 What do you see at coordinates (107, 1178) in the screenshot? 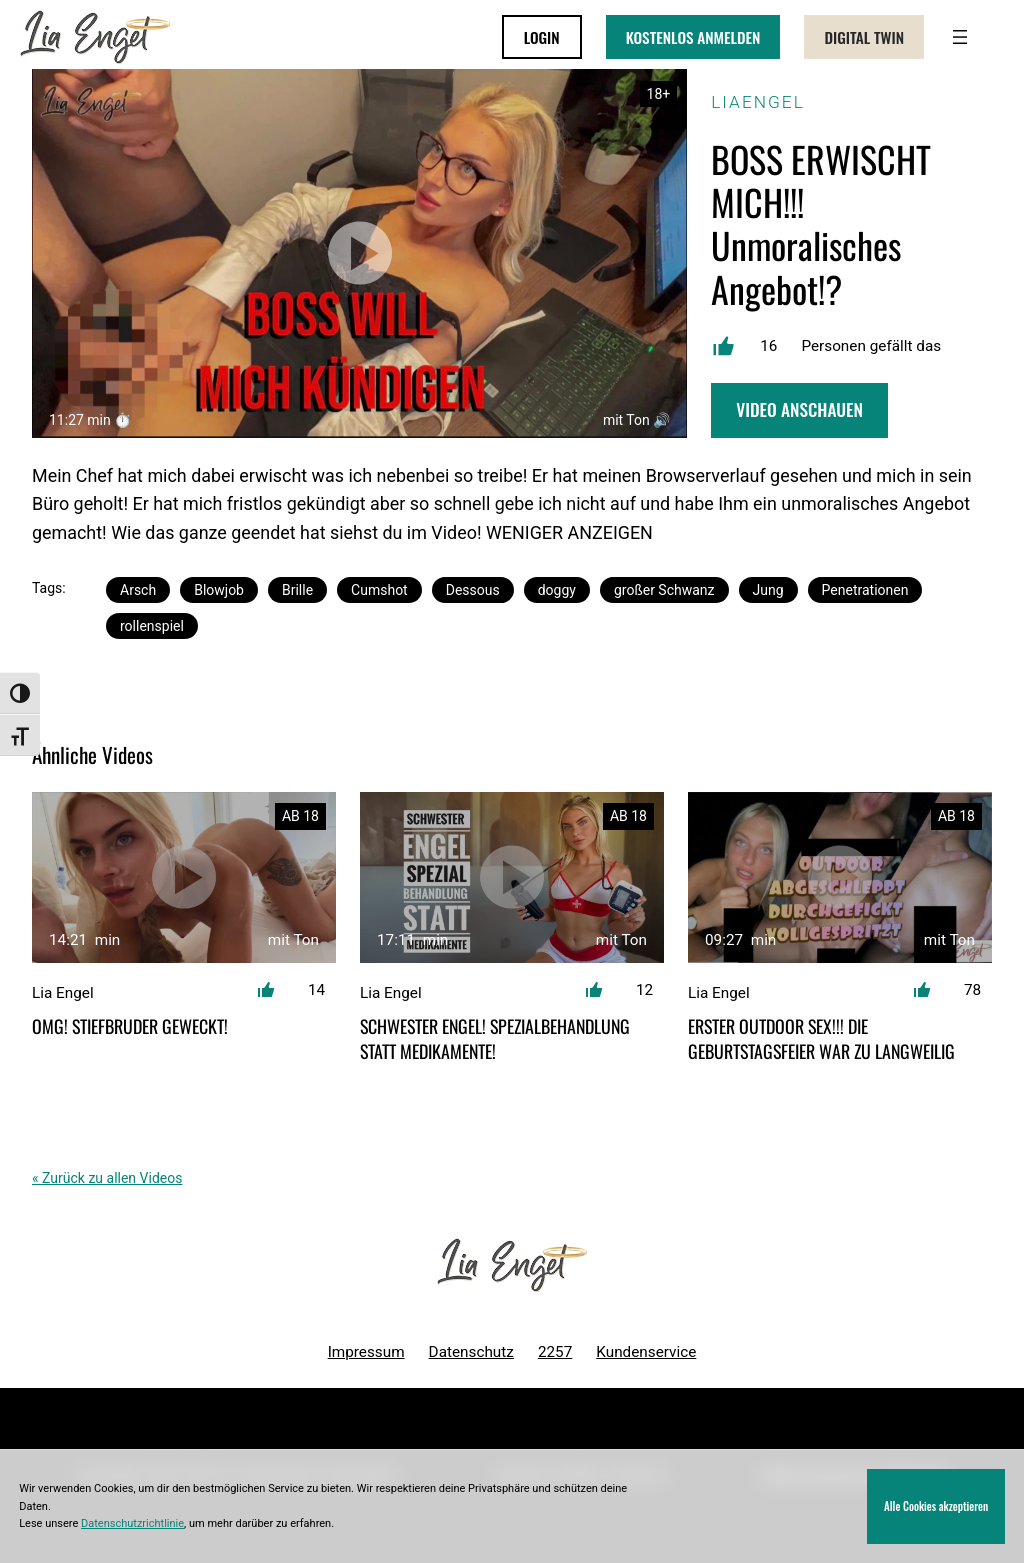
I see `« Zurück zu allen Videos` at bounding box center [107, 1178].